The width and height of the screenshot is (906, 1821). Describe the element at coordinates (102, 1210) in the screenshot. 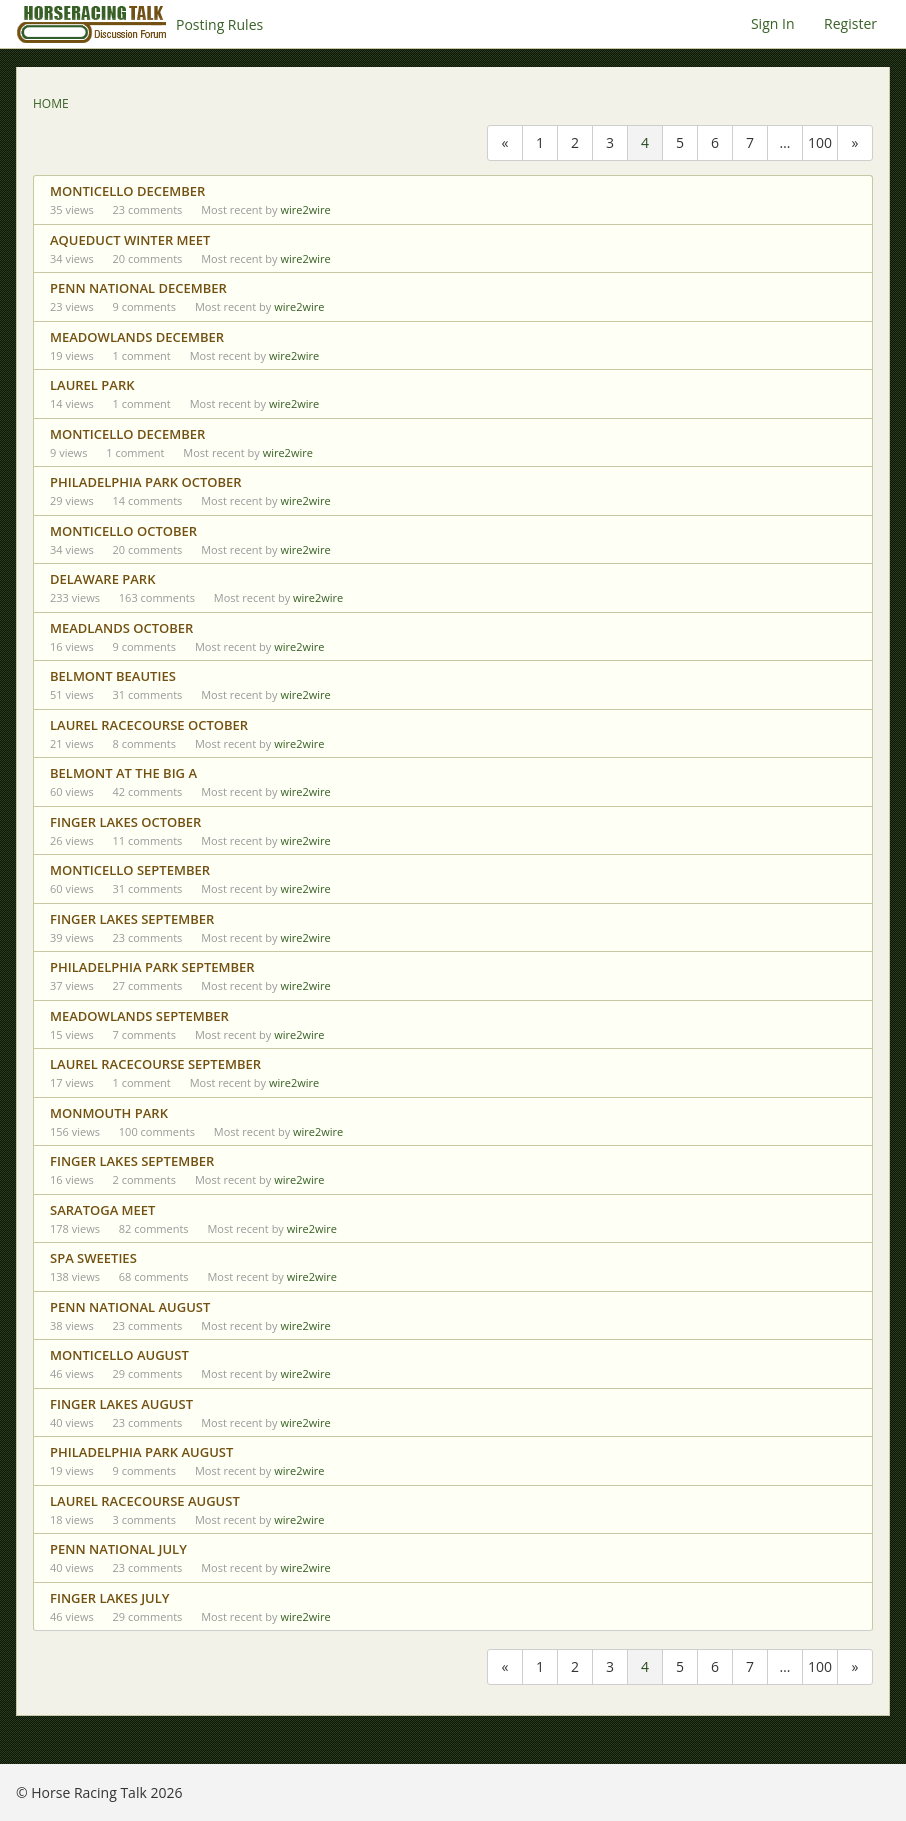

I see `SARATOGA MEET` at that location.